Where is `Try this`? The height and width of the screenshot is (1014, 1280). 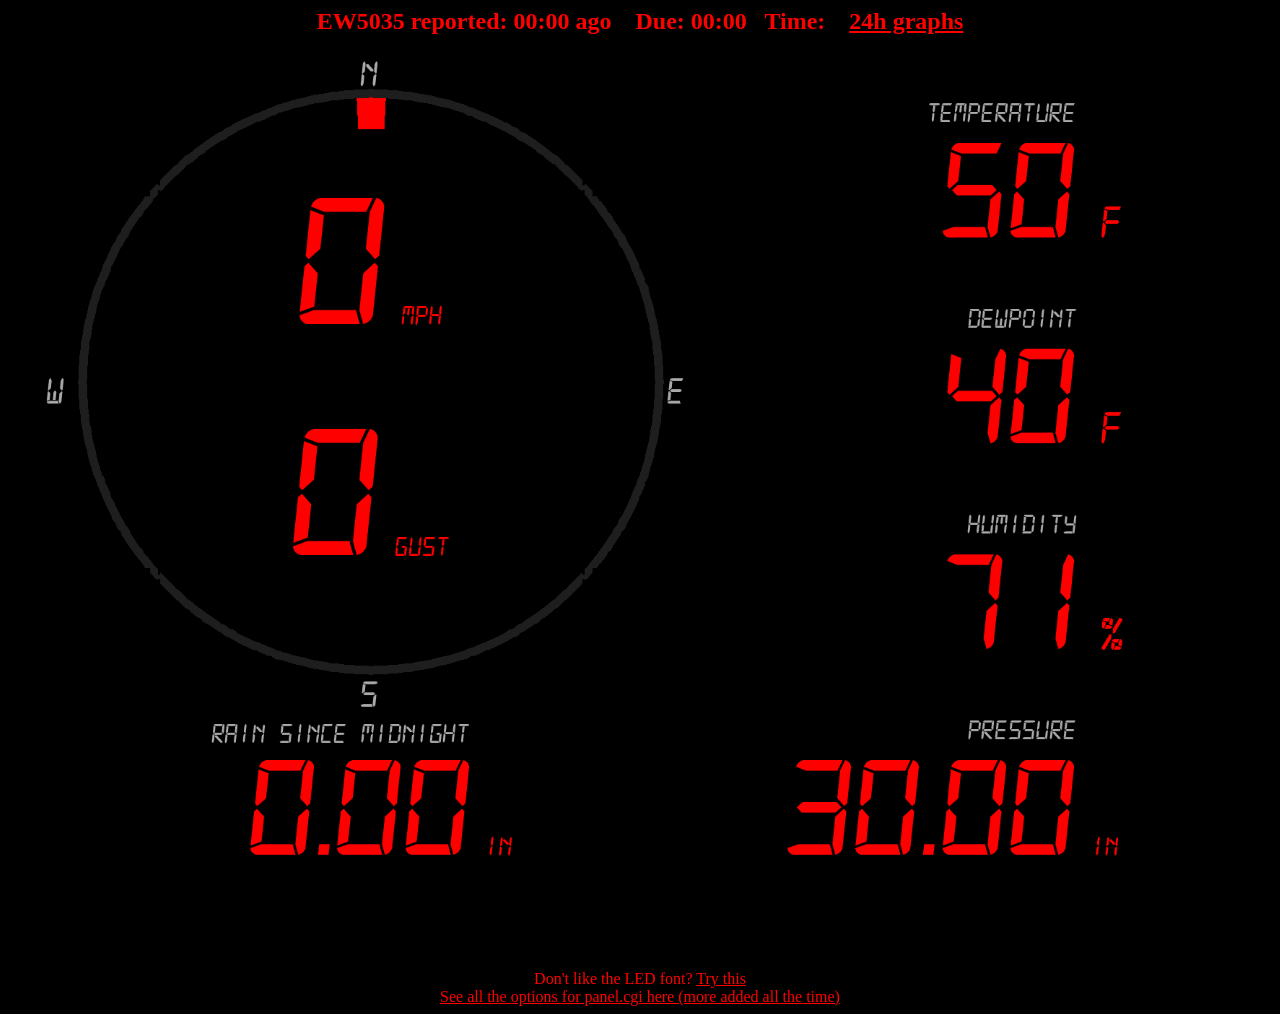
Try this is located at coordinates (721, 978).